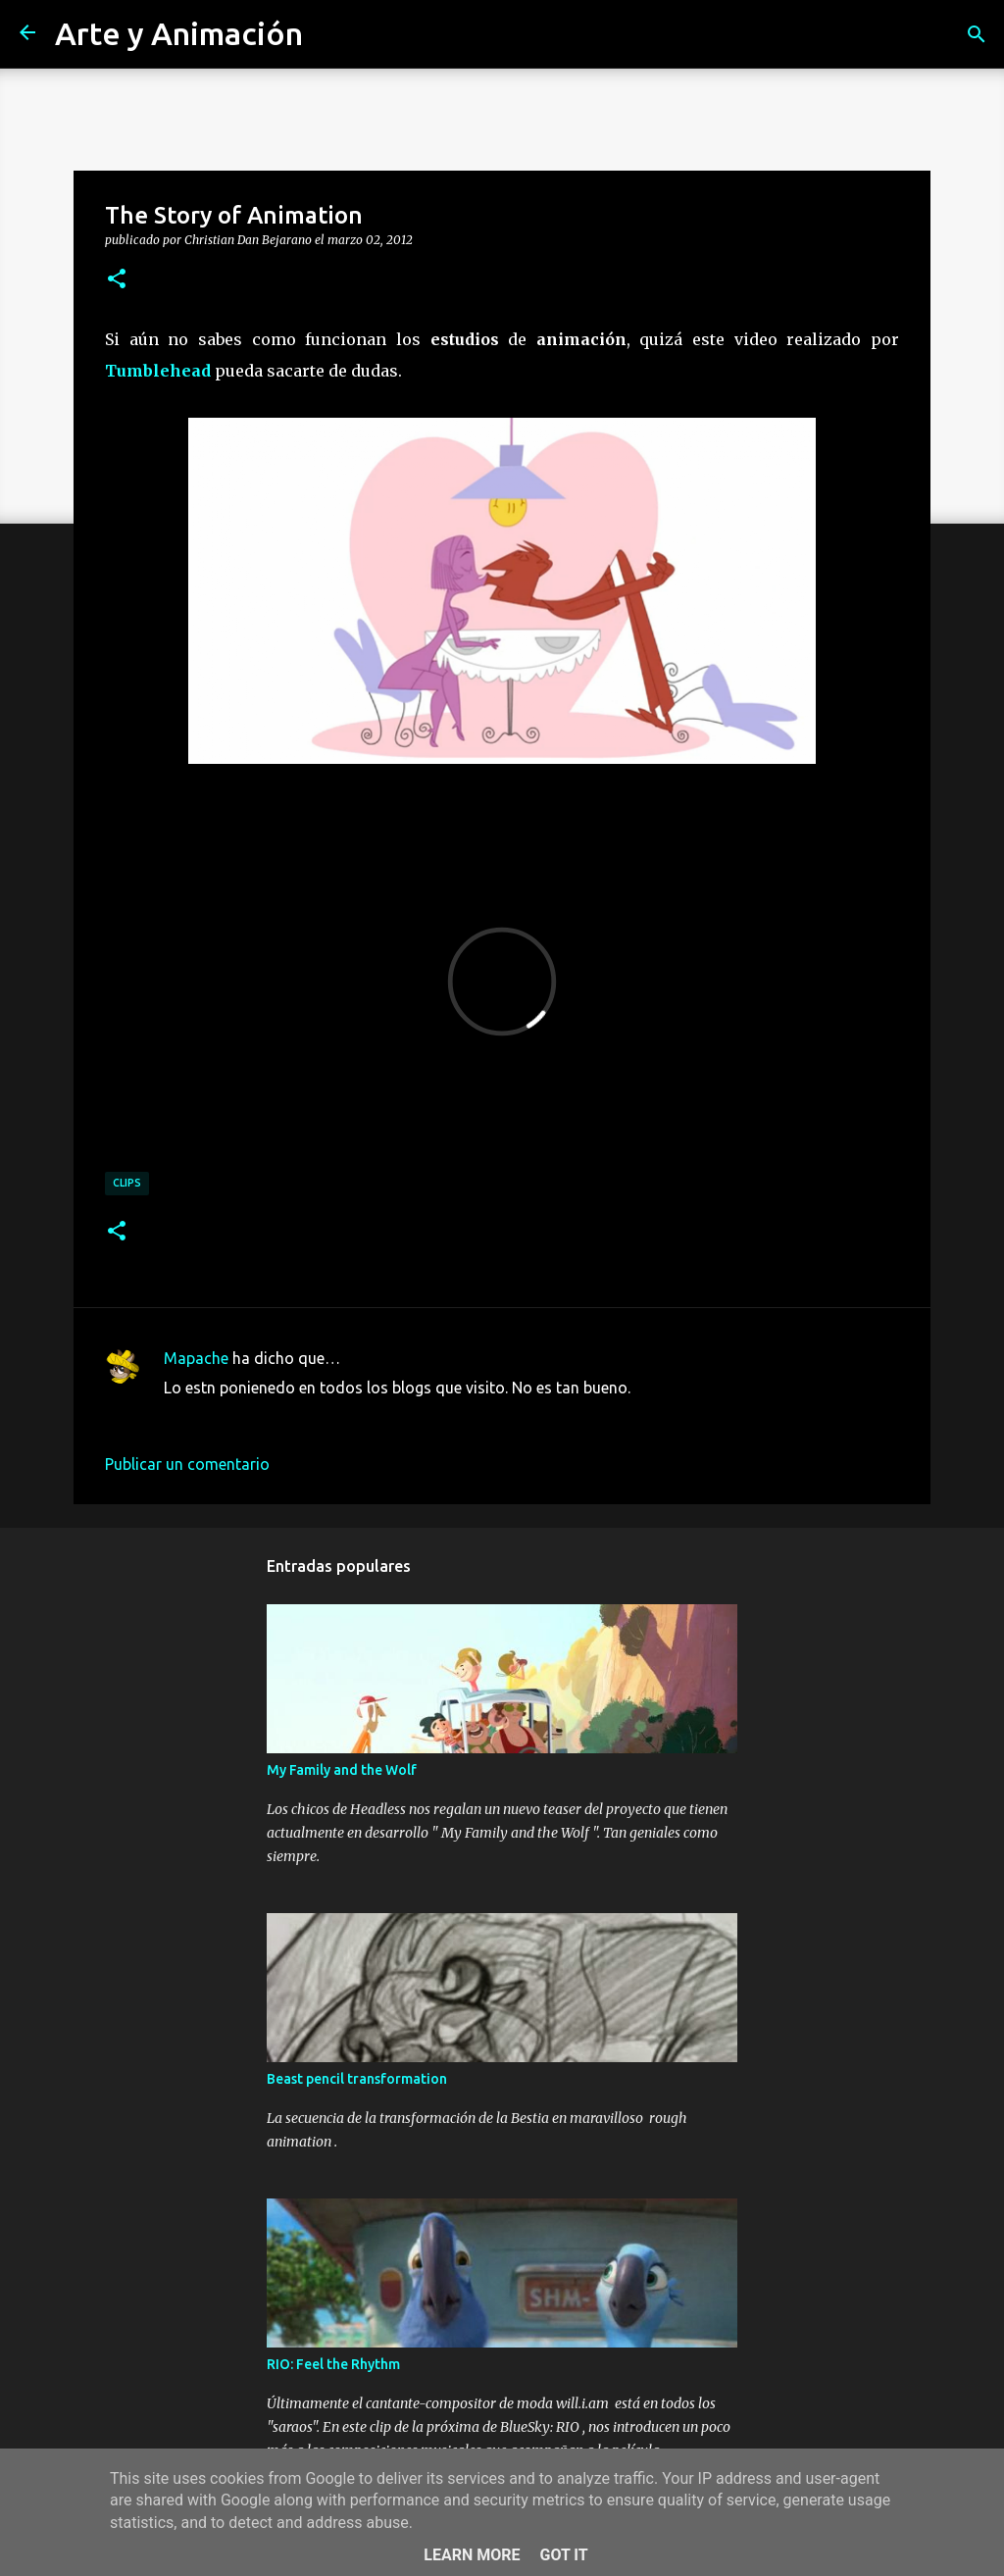 This screenshot has width=1004, height=2576. I want to click on Publicar un comentario, so click(187, 1464).